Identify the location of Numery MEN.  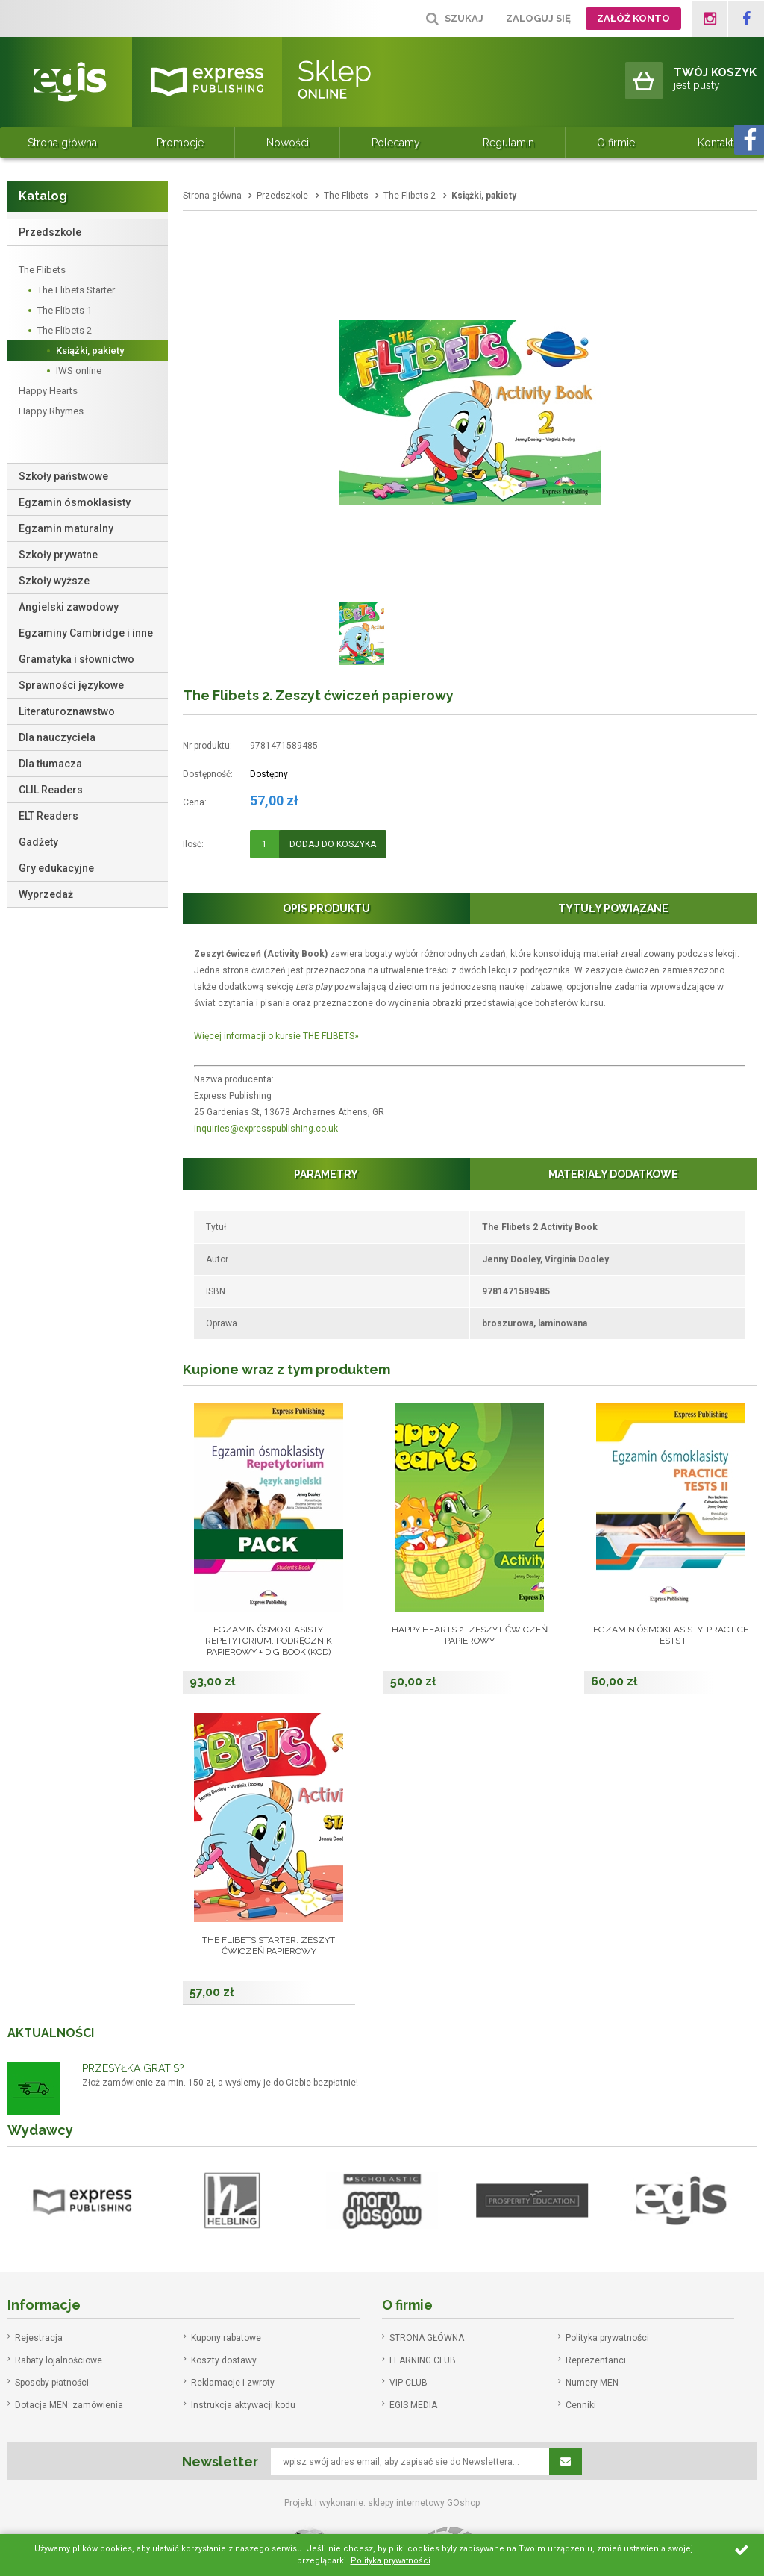
(592, 2382).